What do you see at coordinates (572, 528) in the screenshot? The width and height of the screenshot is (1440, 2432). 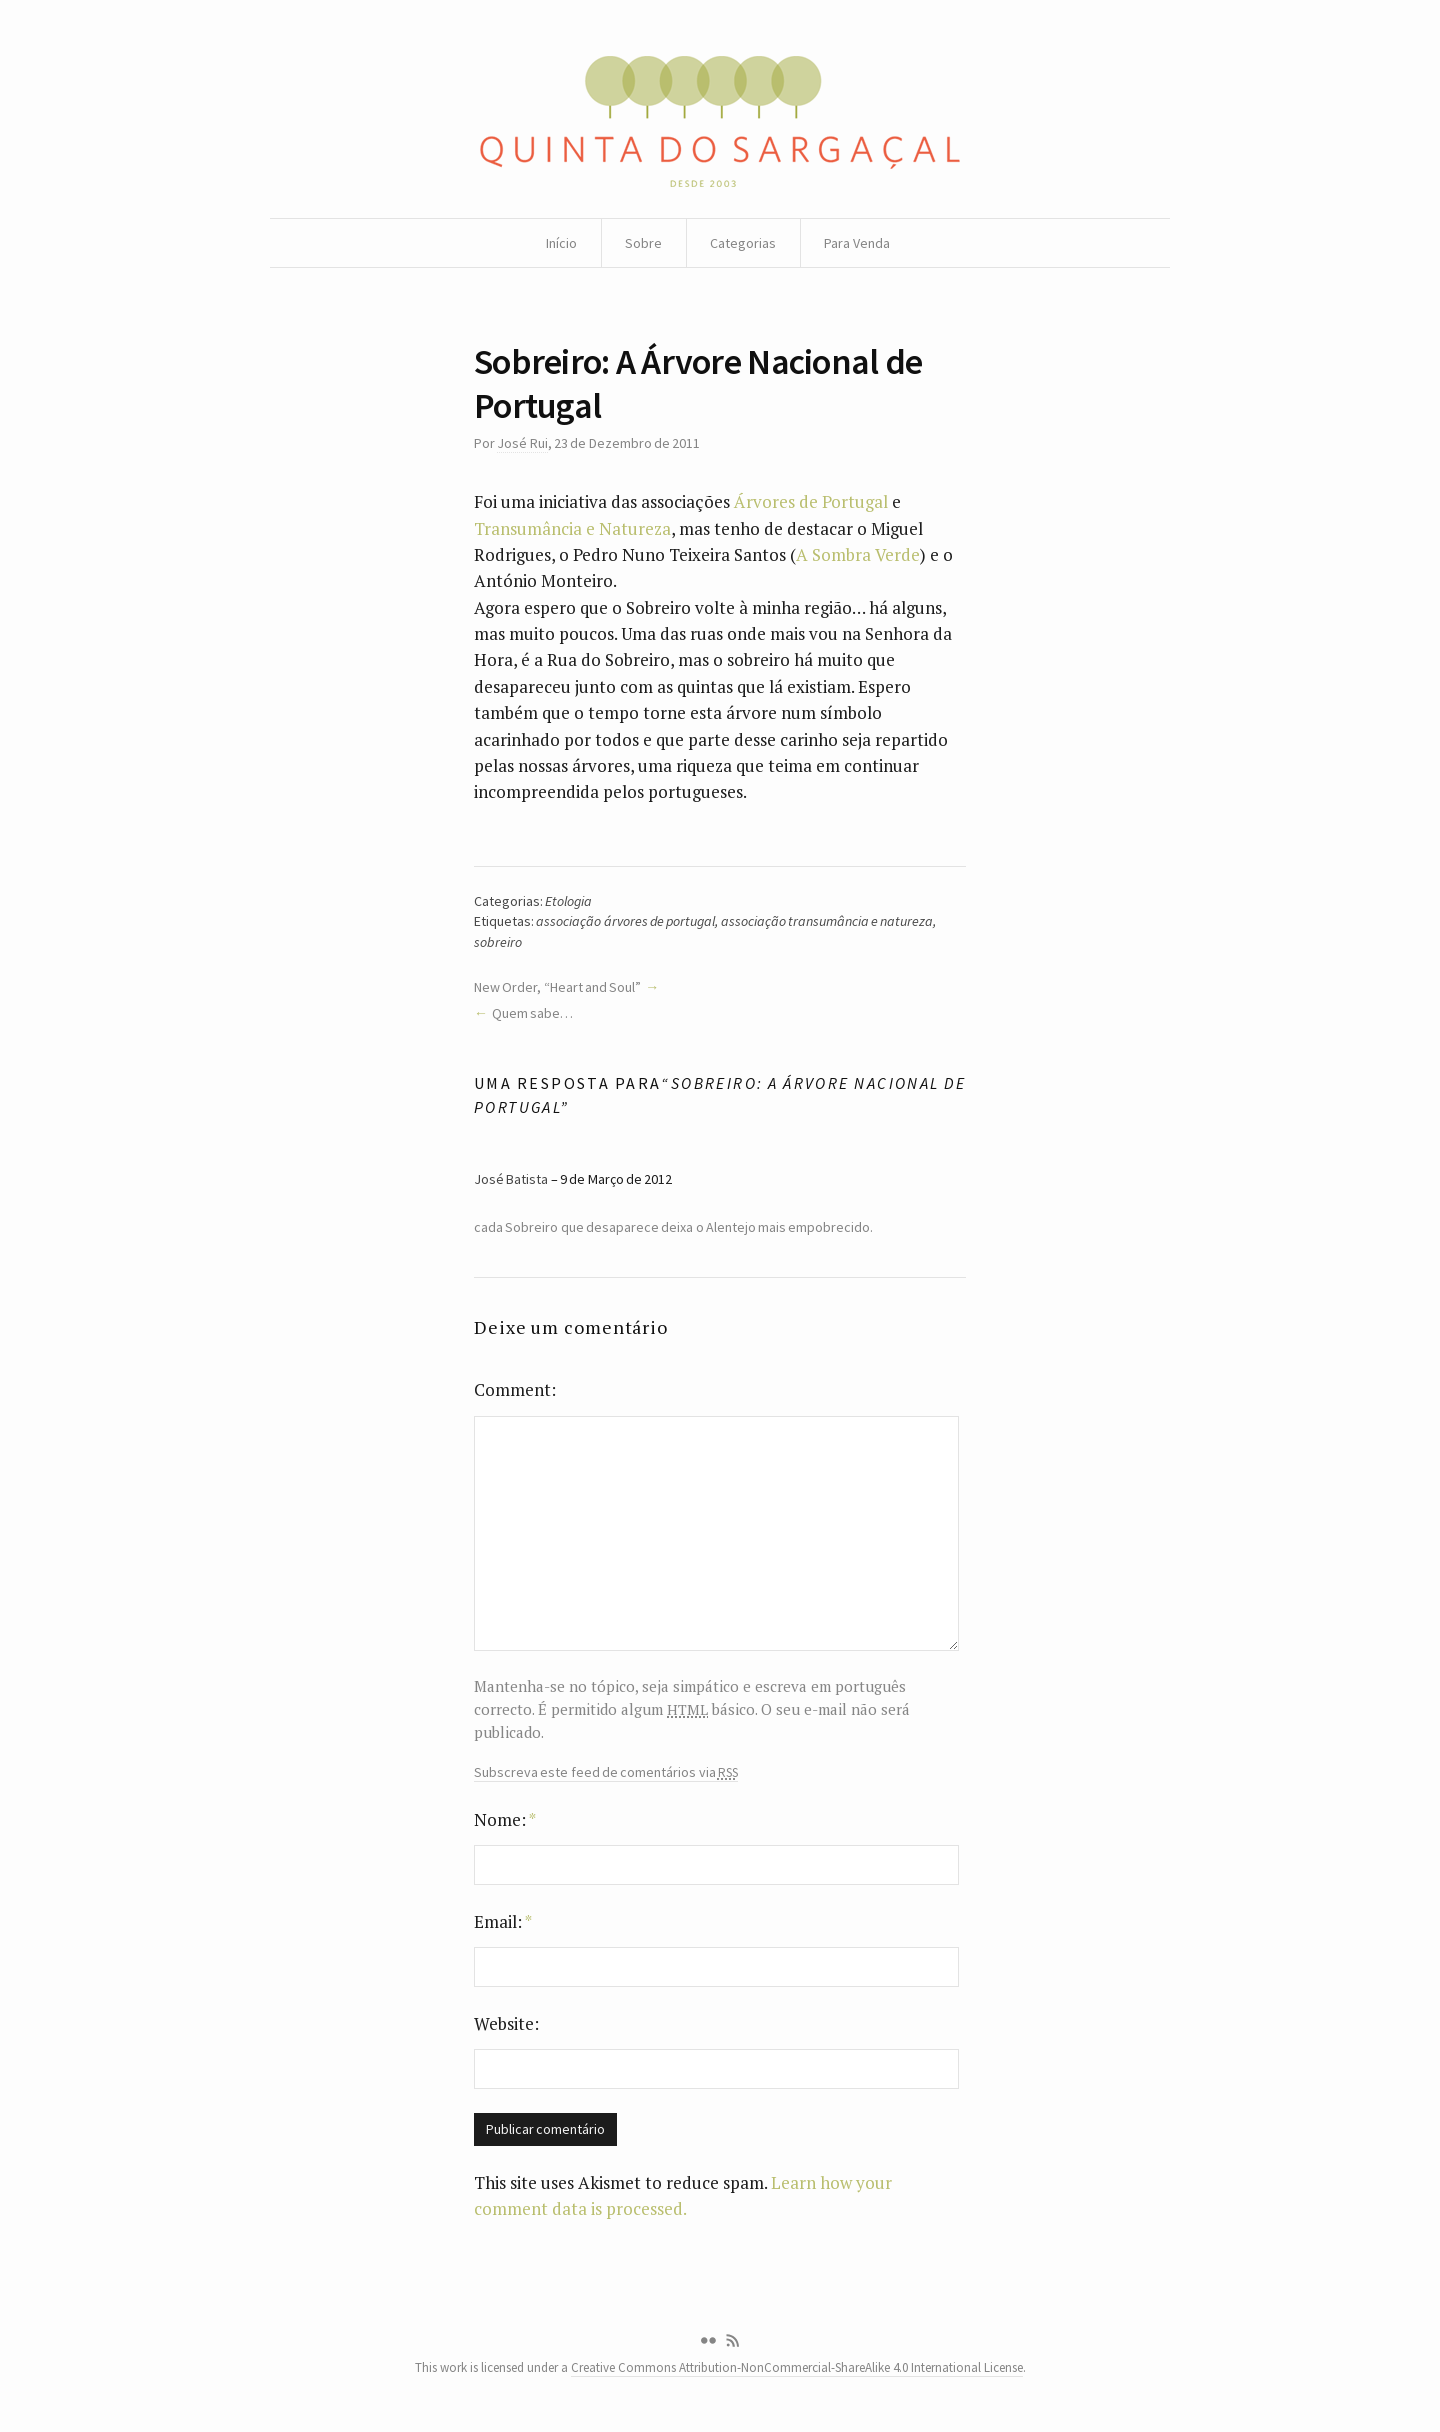 I see `Transumância e Natureza` at bounding box center [572, 528].